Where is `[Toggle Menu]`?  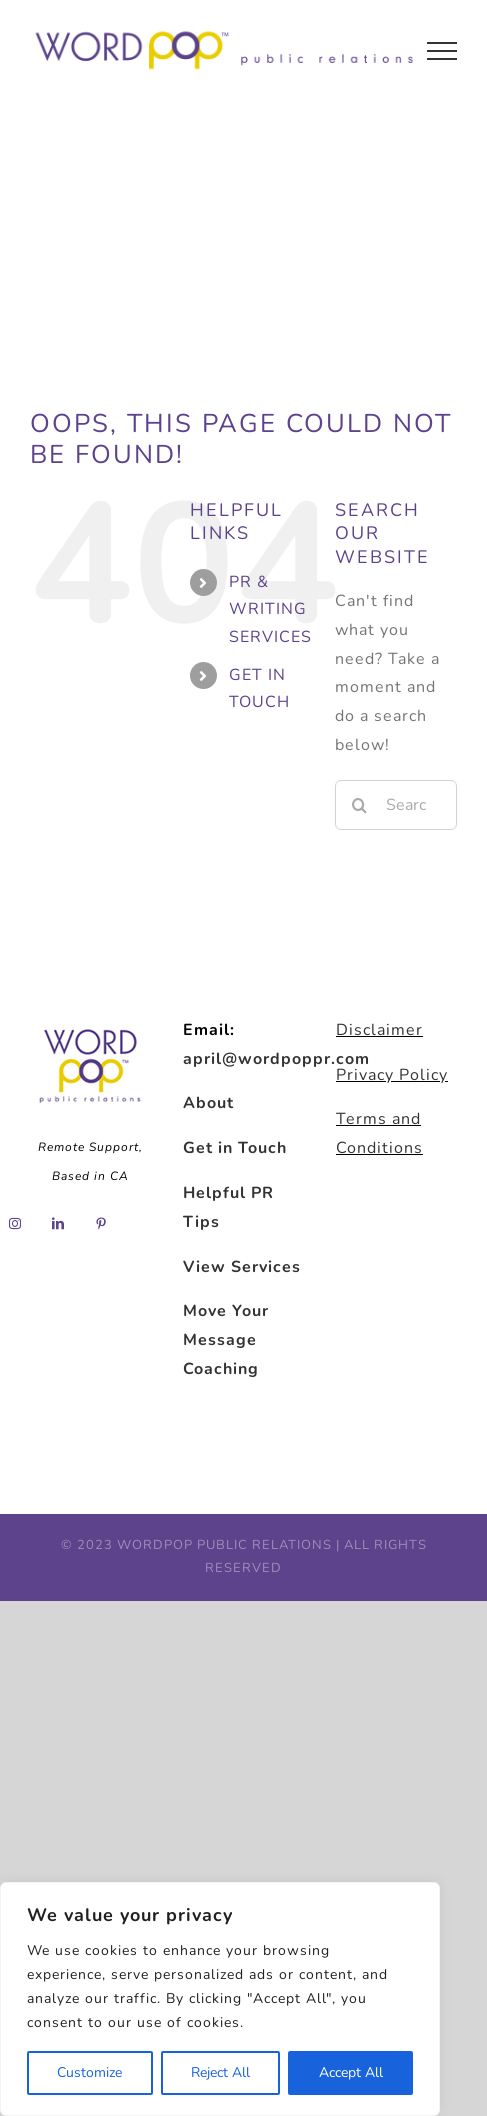
[Toggle Menu] is located at coordinates (442, 51).